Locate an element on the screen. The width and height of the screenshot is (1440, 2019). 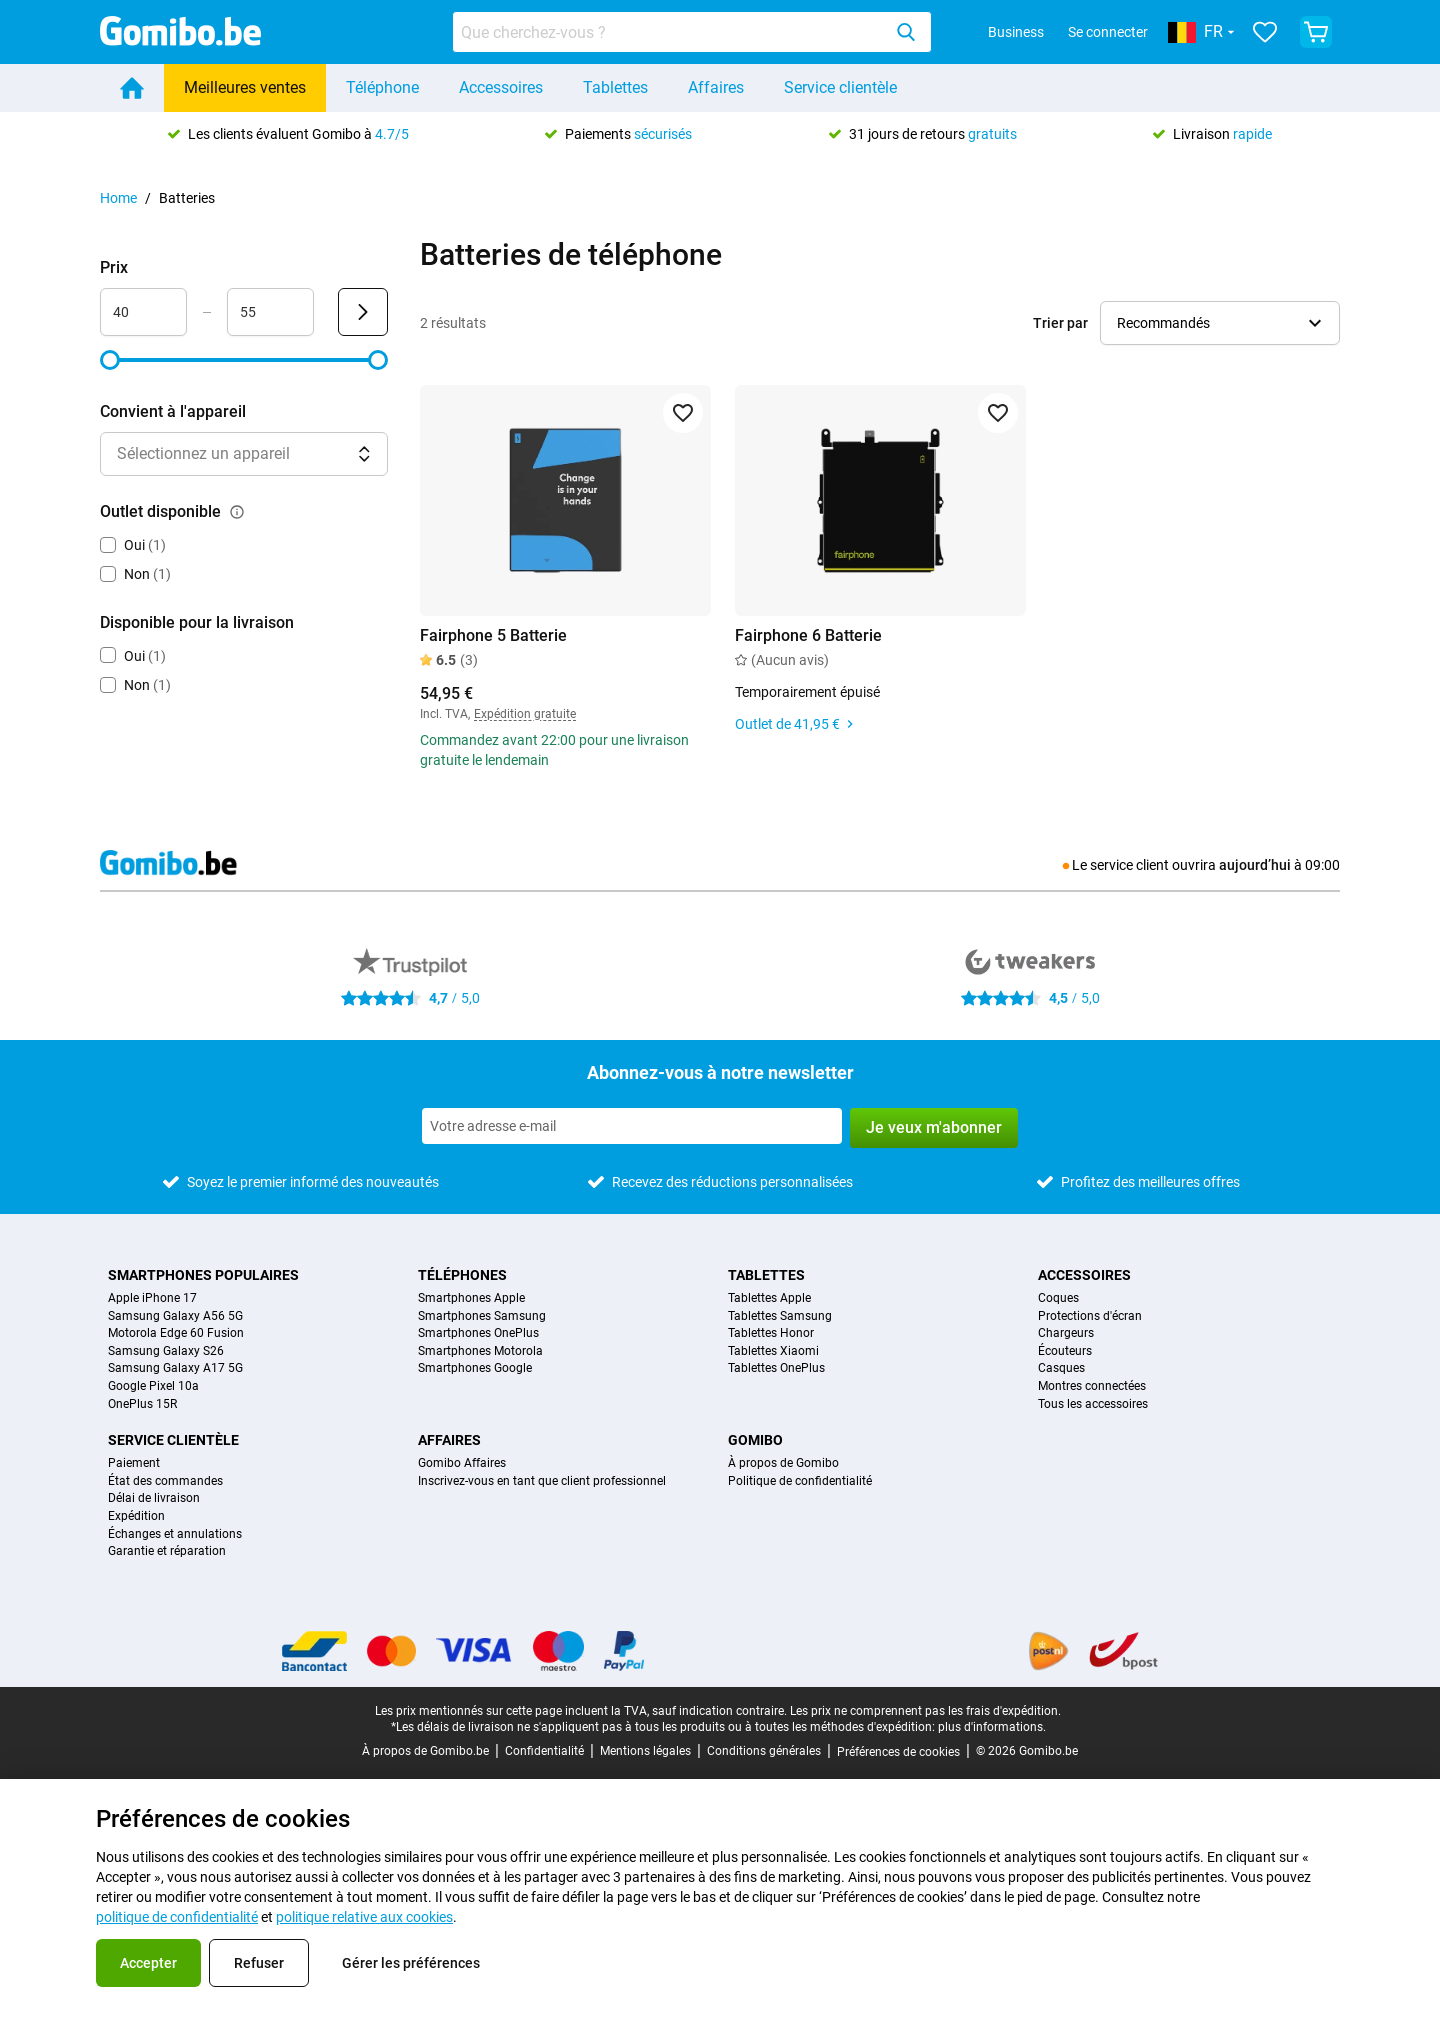
Mentions légales is located at coordinates (645, 1751).